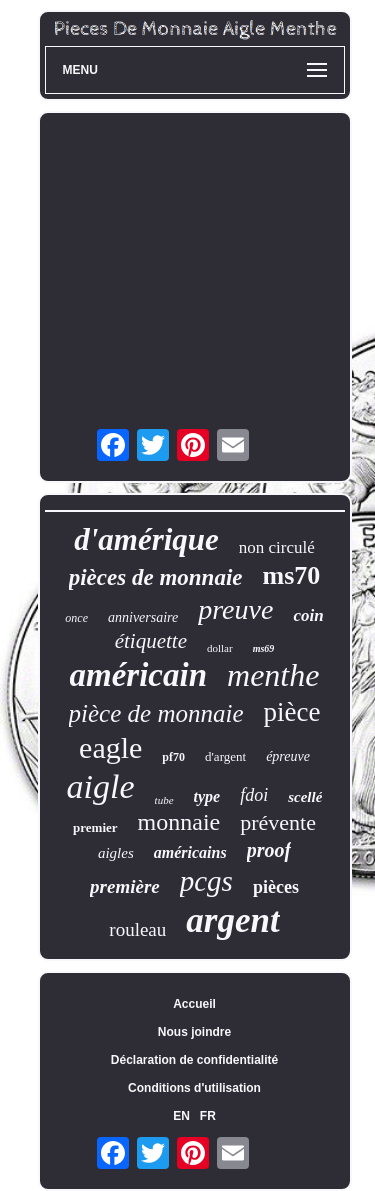  I want to click on aigles, so click(116, 853).